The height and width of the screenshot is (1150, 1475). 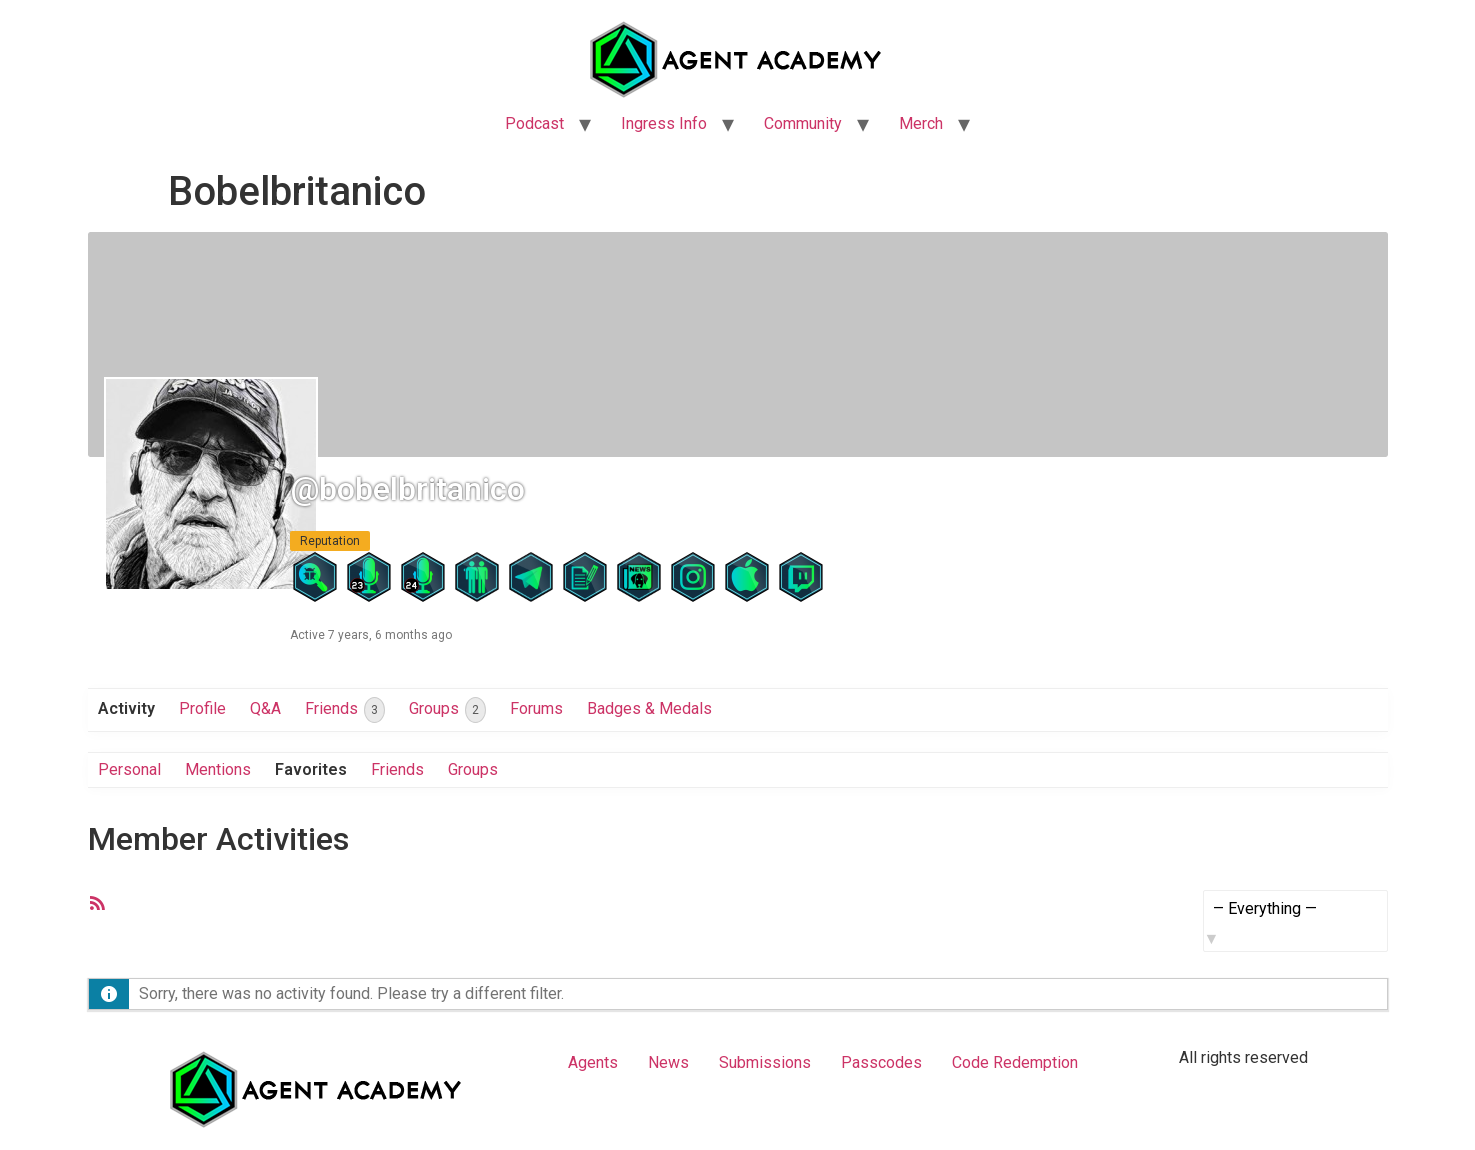 I want to click on Q&A, so click(x=265, y=708).